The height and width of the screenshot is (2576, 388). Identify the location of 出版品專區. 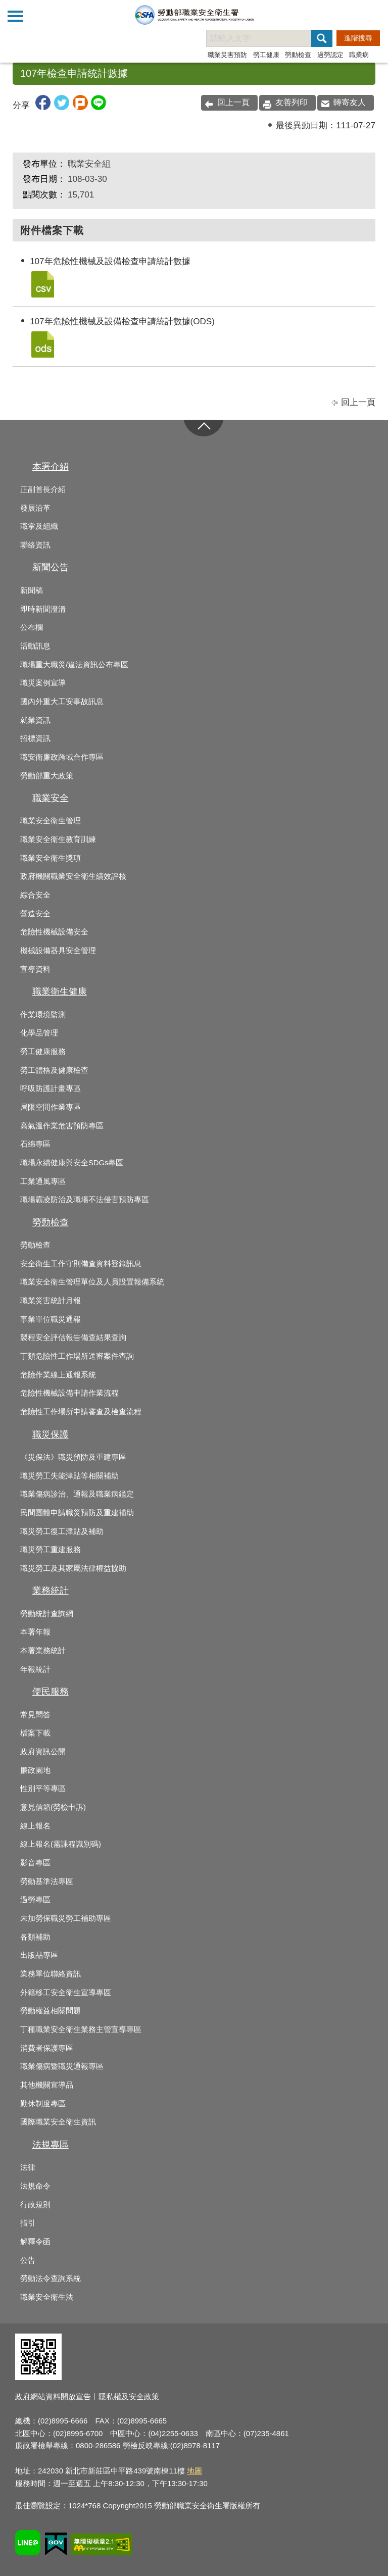
(39, 1955).